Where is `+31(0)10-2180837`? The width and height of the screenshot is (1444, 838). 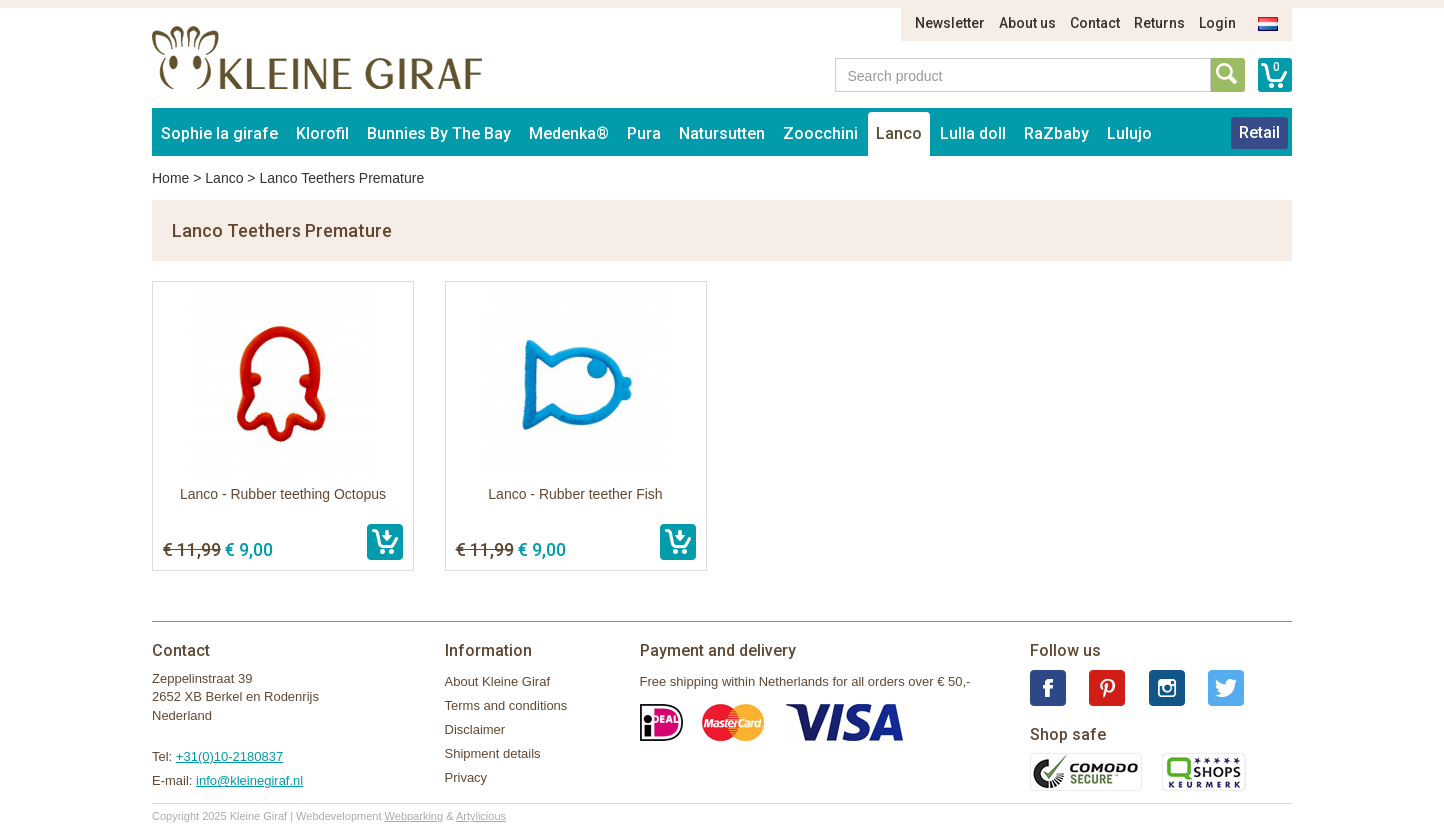 +31(0)10-2180837 is located at coordinates (229, 756).